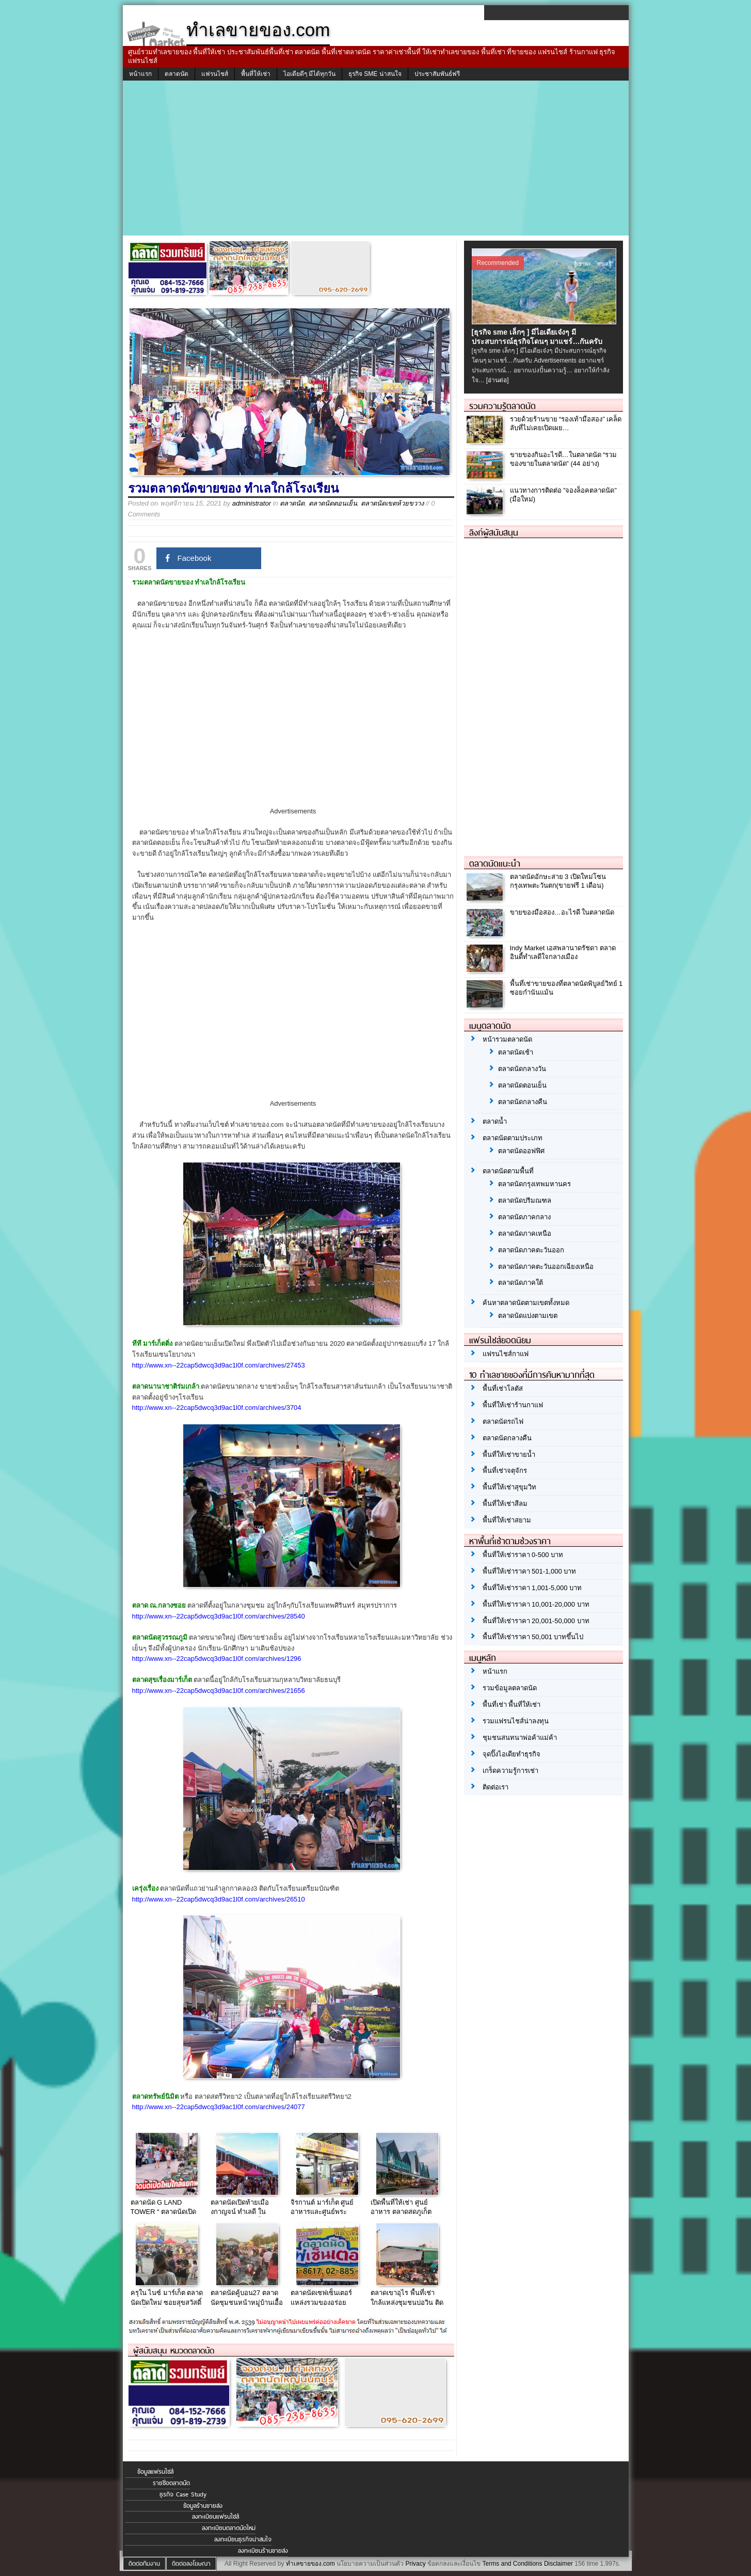 This screenshot has height=2576, width=751. What do you see at coordinates (558, 881) in the screenshot?
I see `ตลาดนัดอักษะสาย 3 เปิดใหม่โซนกรุงเทพตะวันตก(ขายฟรี 1 เดือน)` at bounding box center [558, 881].